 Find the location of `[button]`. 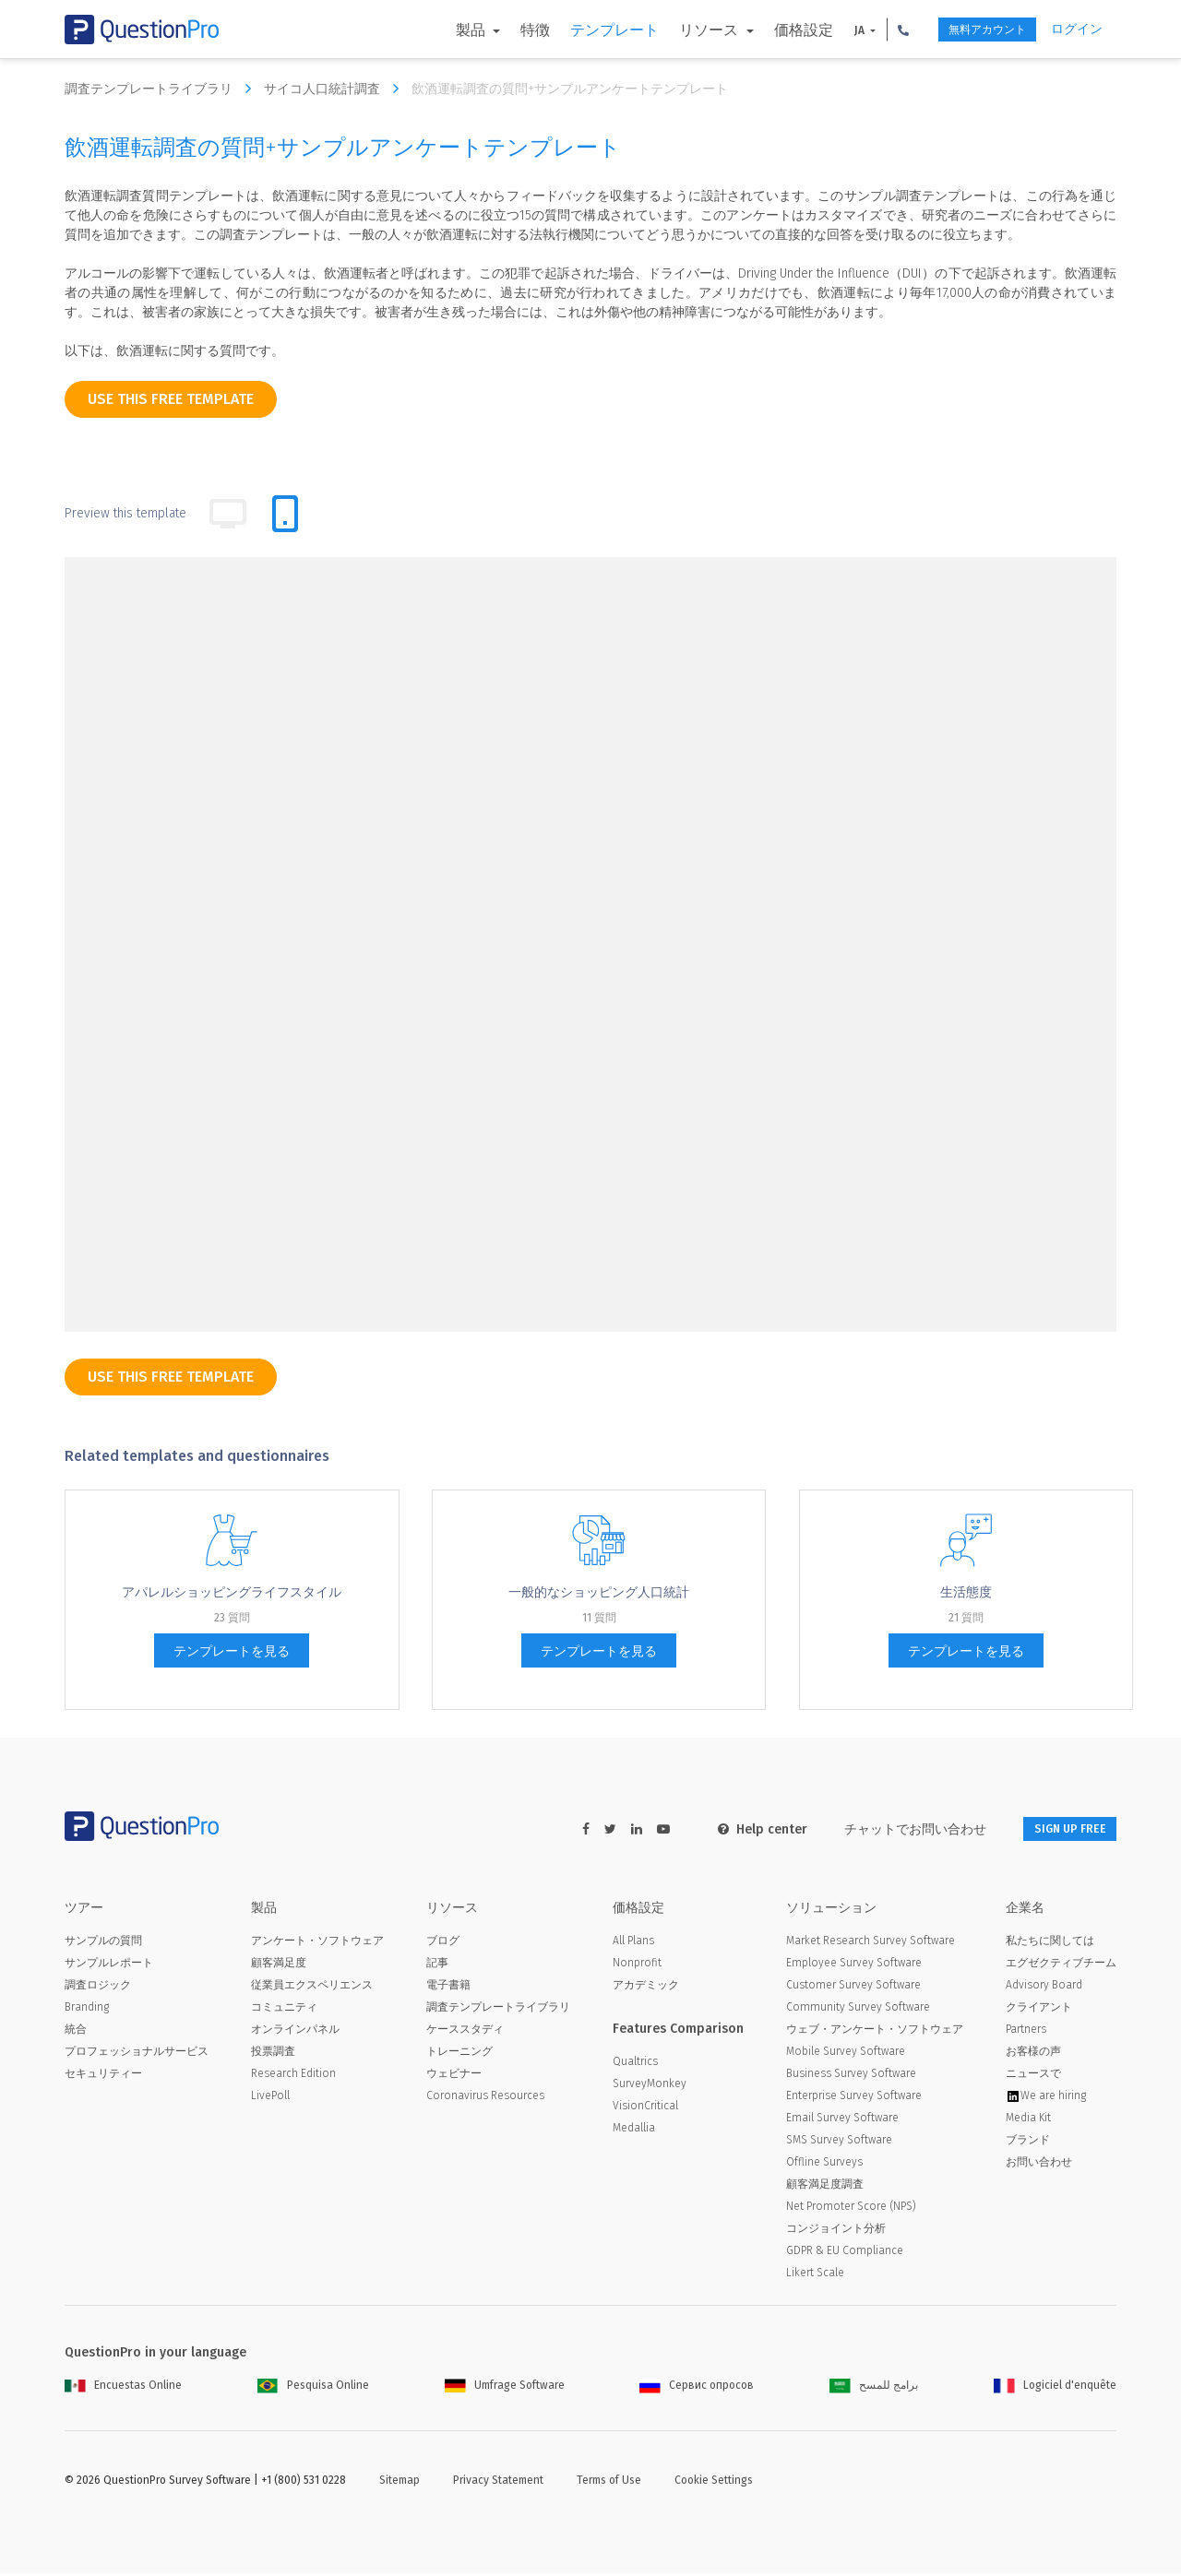

[button] is located at coordinates (868, 29).